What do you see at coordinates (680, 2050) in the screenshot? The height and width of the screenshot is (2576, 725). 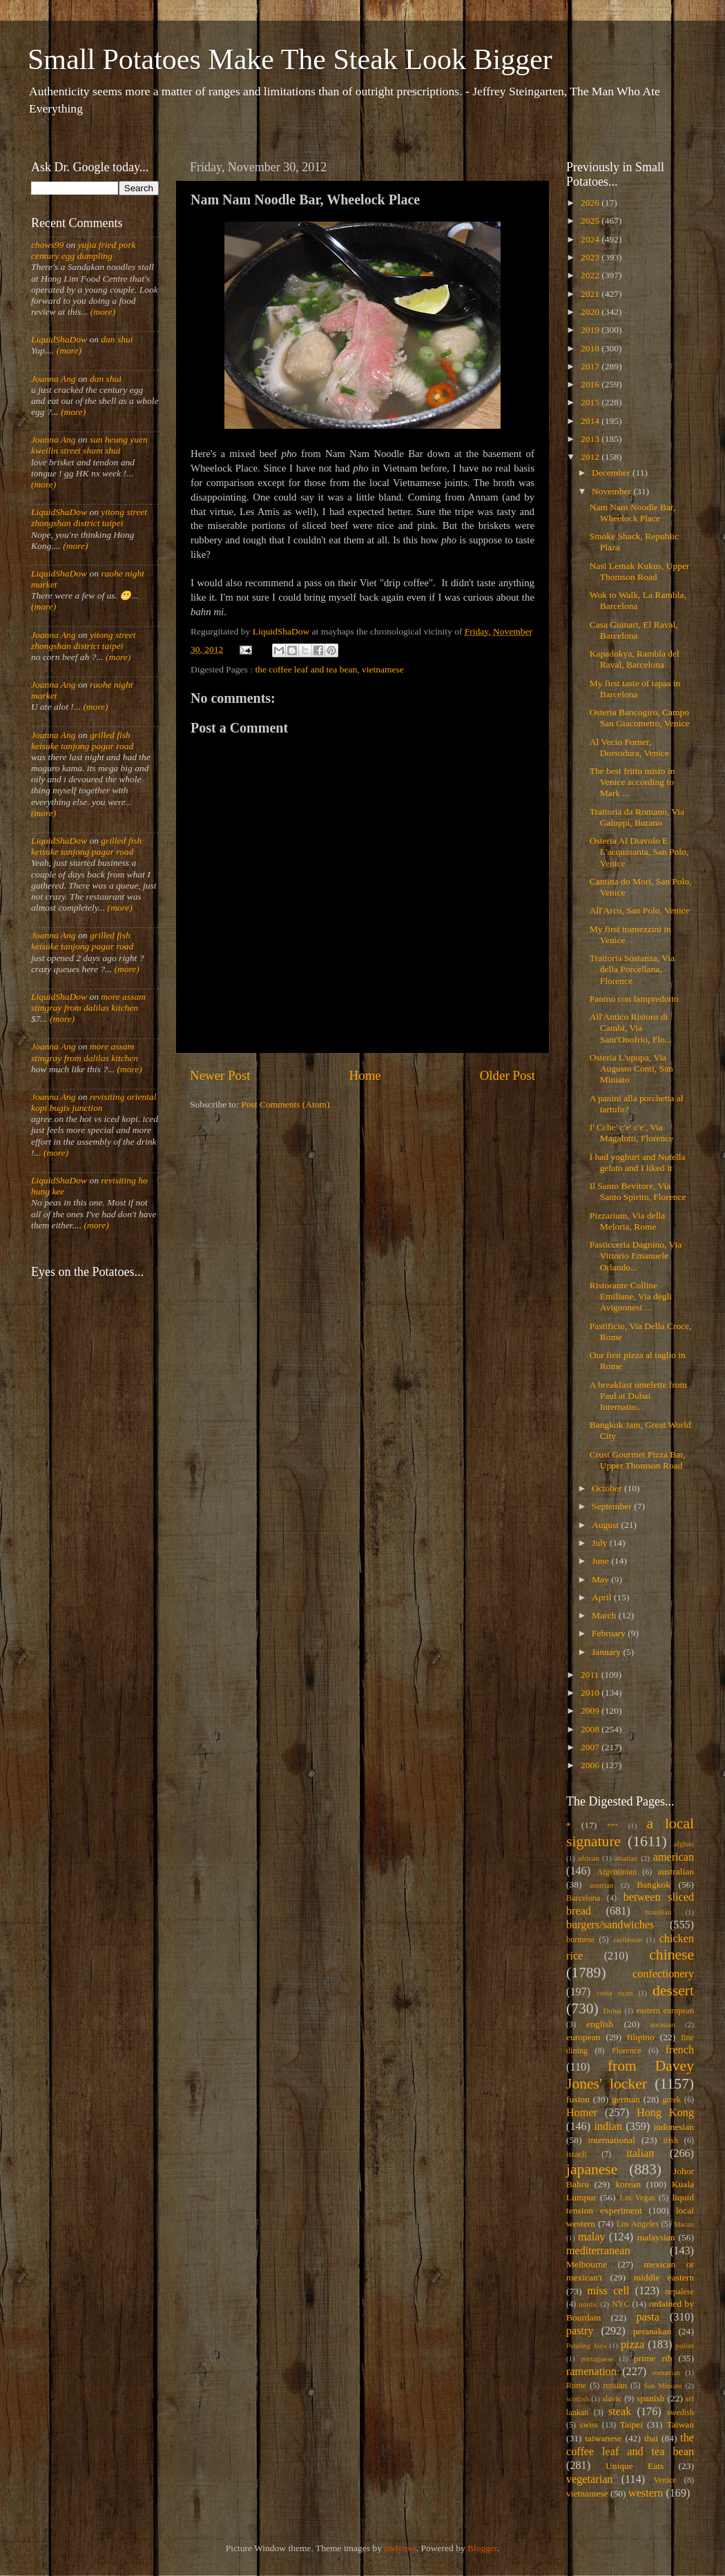 I see `french` at bounding box center [680, 2050].